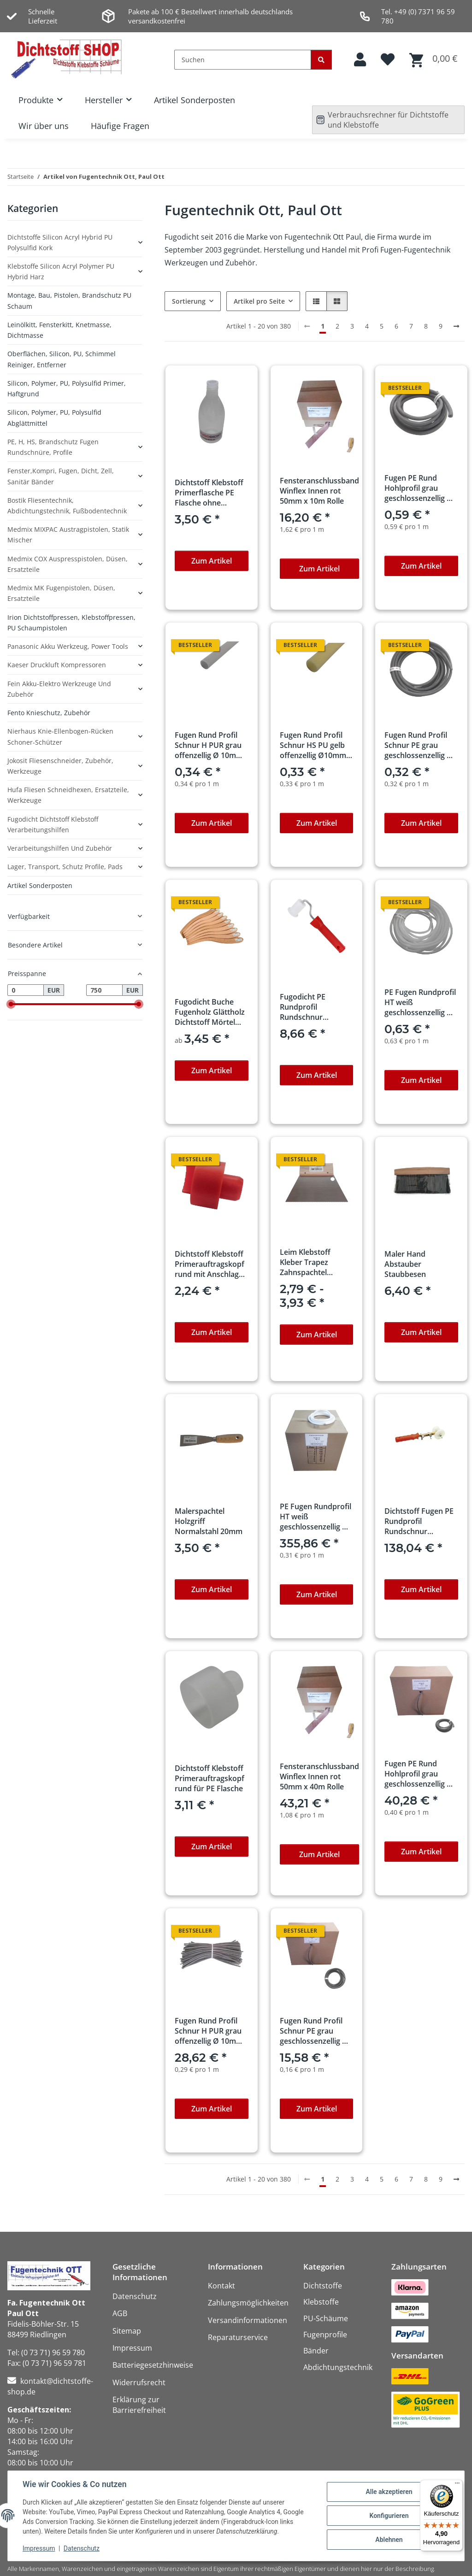  I want to click on Alle akzeptieren, so click(389, 2491).